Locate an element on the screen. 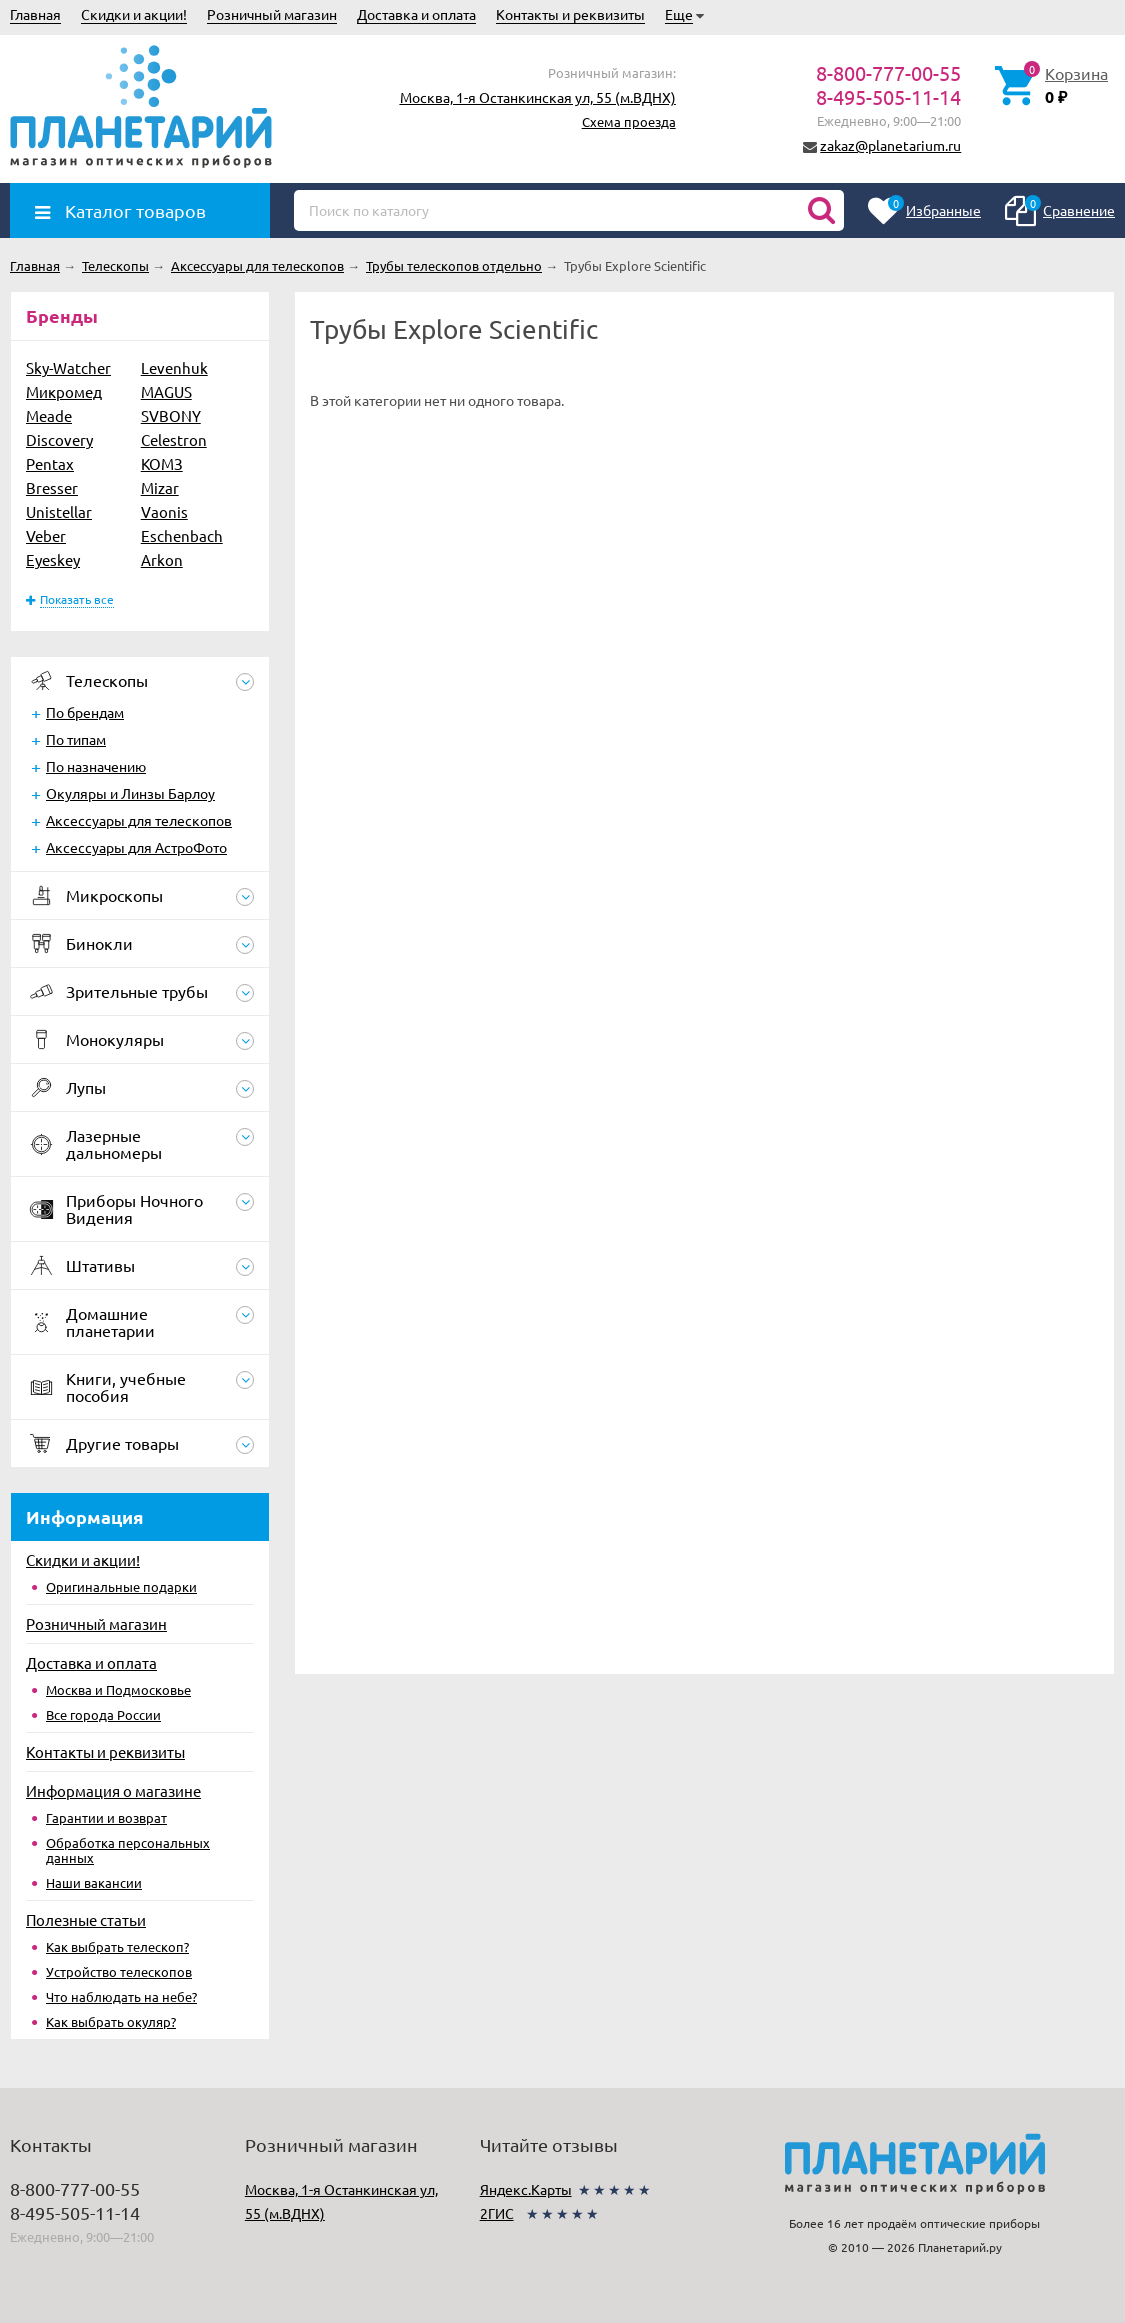 The height and width of the screenshot is (2323, 1125). Veber is located at coordinates (46, 535).